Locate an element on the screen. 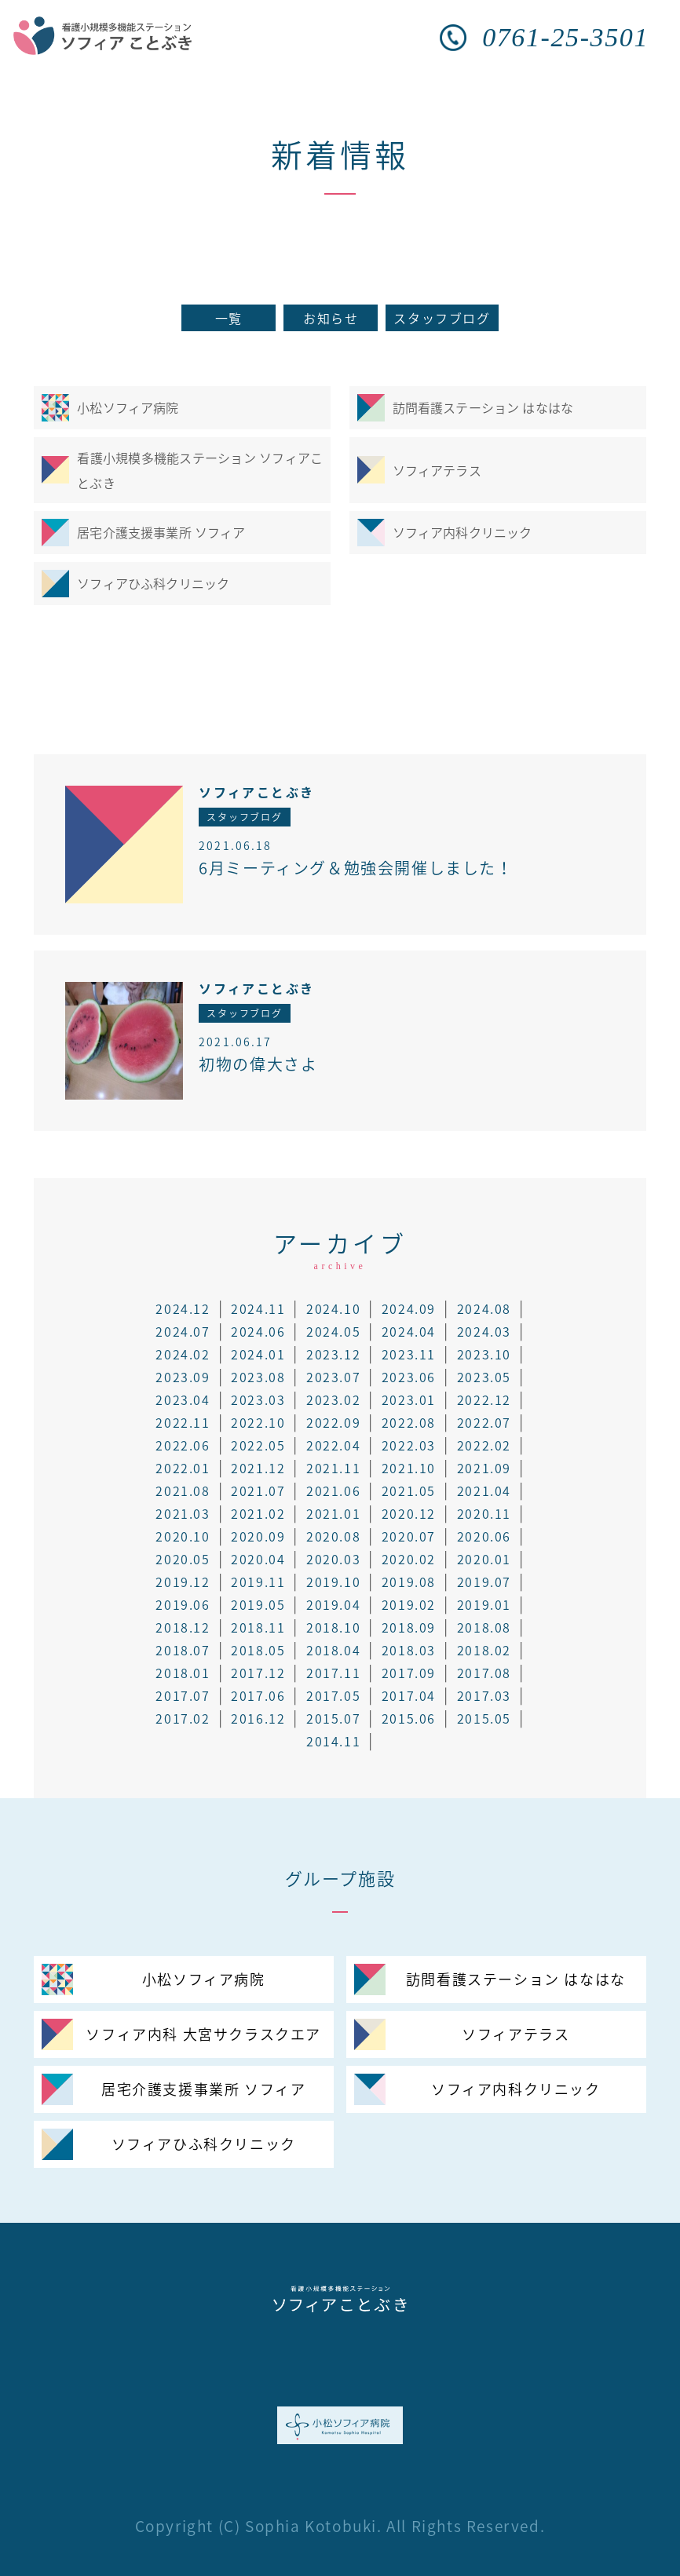 Image resolution: width=680 pixels, height=2576 pixels. 2020.03 is located at coordinates (333, 1558).